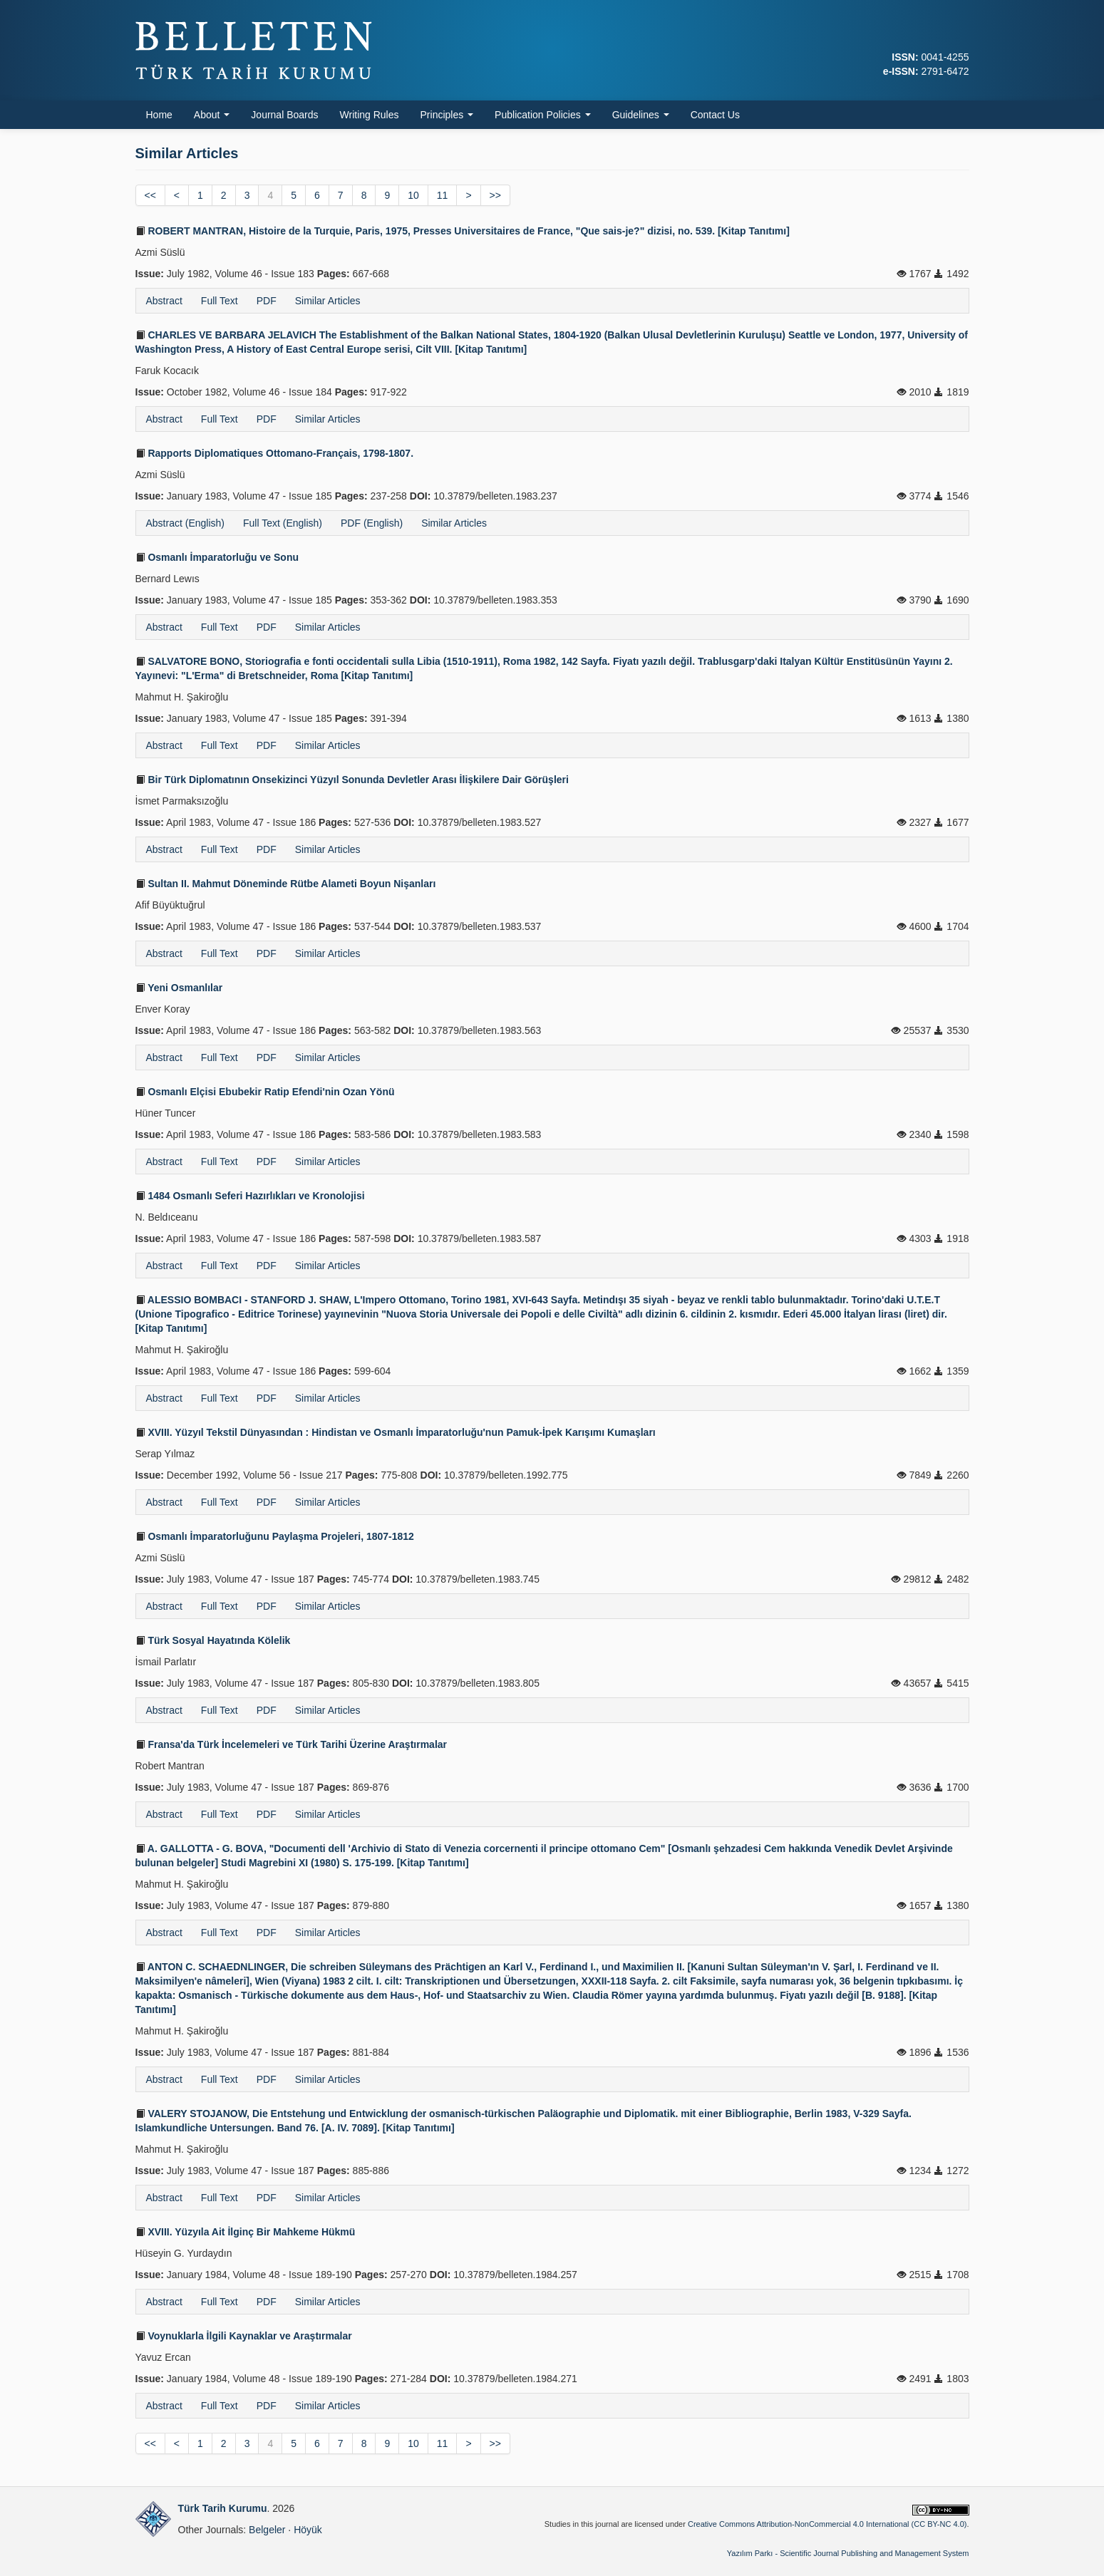 This screenshot has width=1104, height=2576. What do you see at coordinates (245, 2232) in the screenshot?
I see `XVIII. Yüzyıla Ait İlginç Bir Mahkeme Hükmü` at bounding box center [245, 2232].